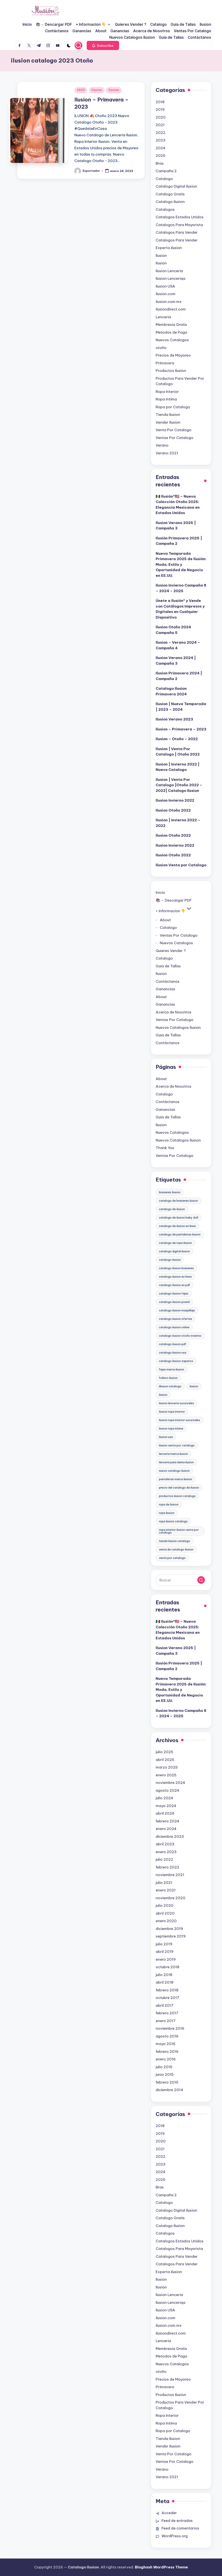  What do you see at coordinates (167, 2036) in the screenshot?
I see `agosto 2016` at bounding box center [167, 2036].